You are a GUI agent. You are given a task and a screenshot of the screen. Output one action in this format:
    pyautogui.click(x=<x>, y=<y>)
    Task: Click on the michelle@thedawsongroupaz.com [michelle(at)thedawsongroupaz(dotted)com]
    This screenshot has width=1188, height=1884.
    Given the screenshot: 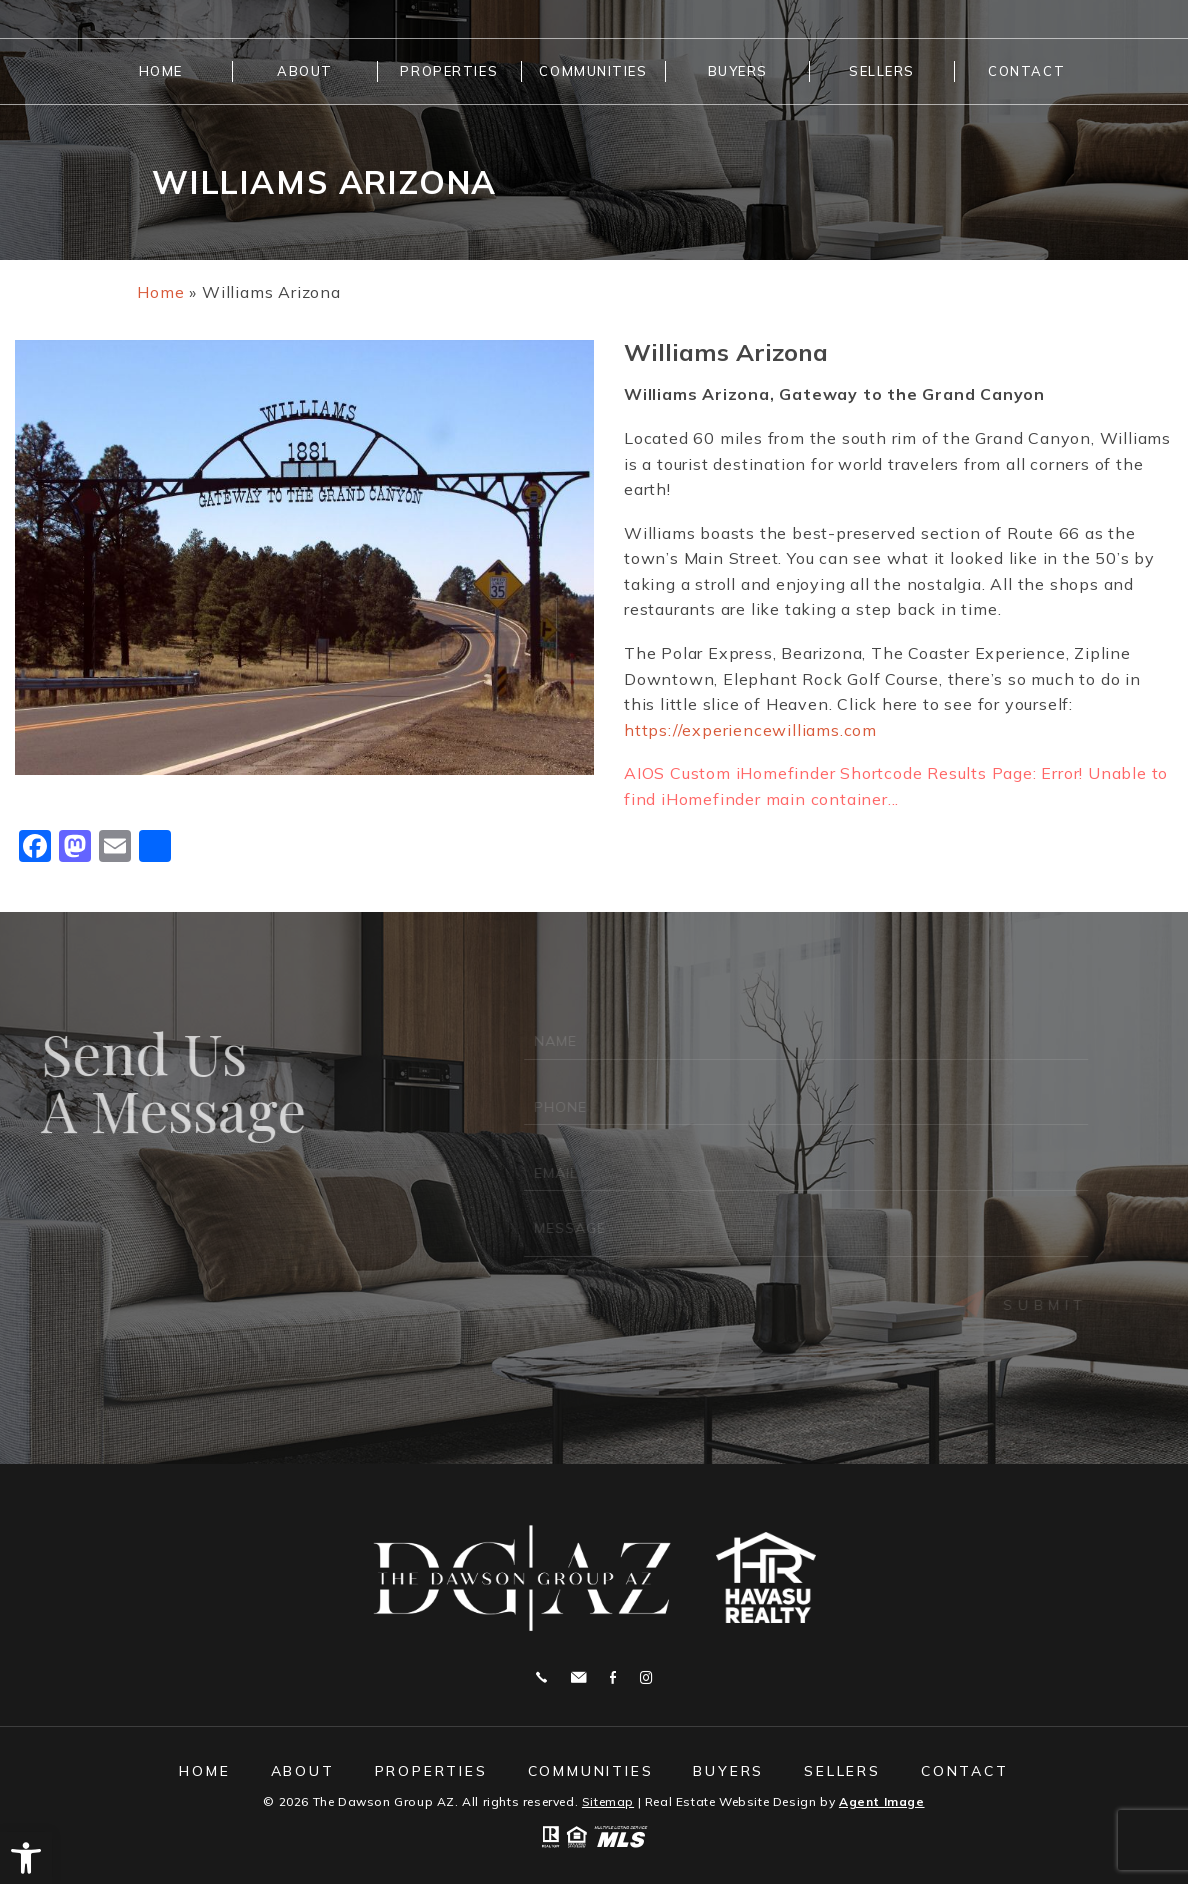 What is the action you would take?
    pyautogui.click(x=578, y=1677)
    